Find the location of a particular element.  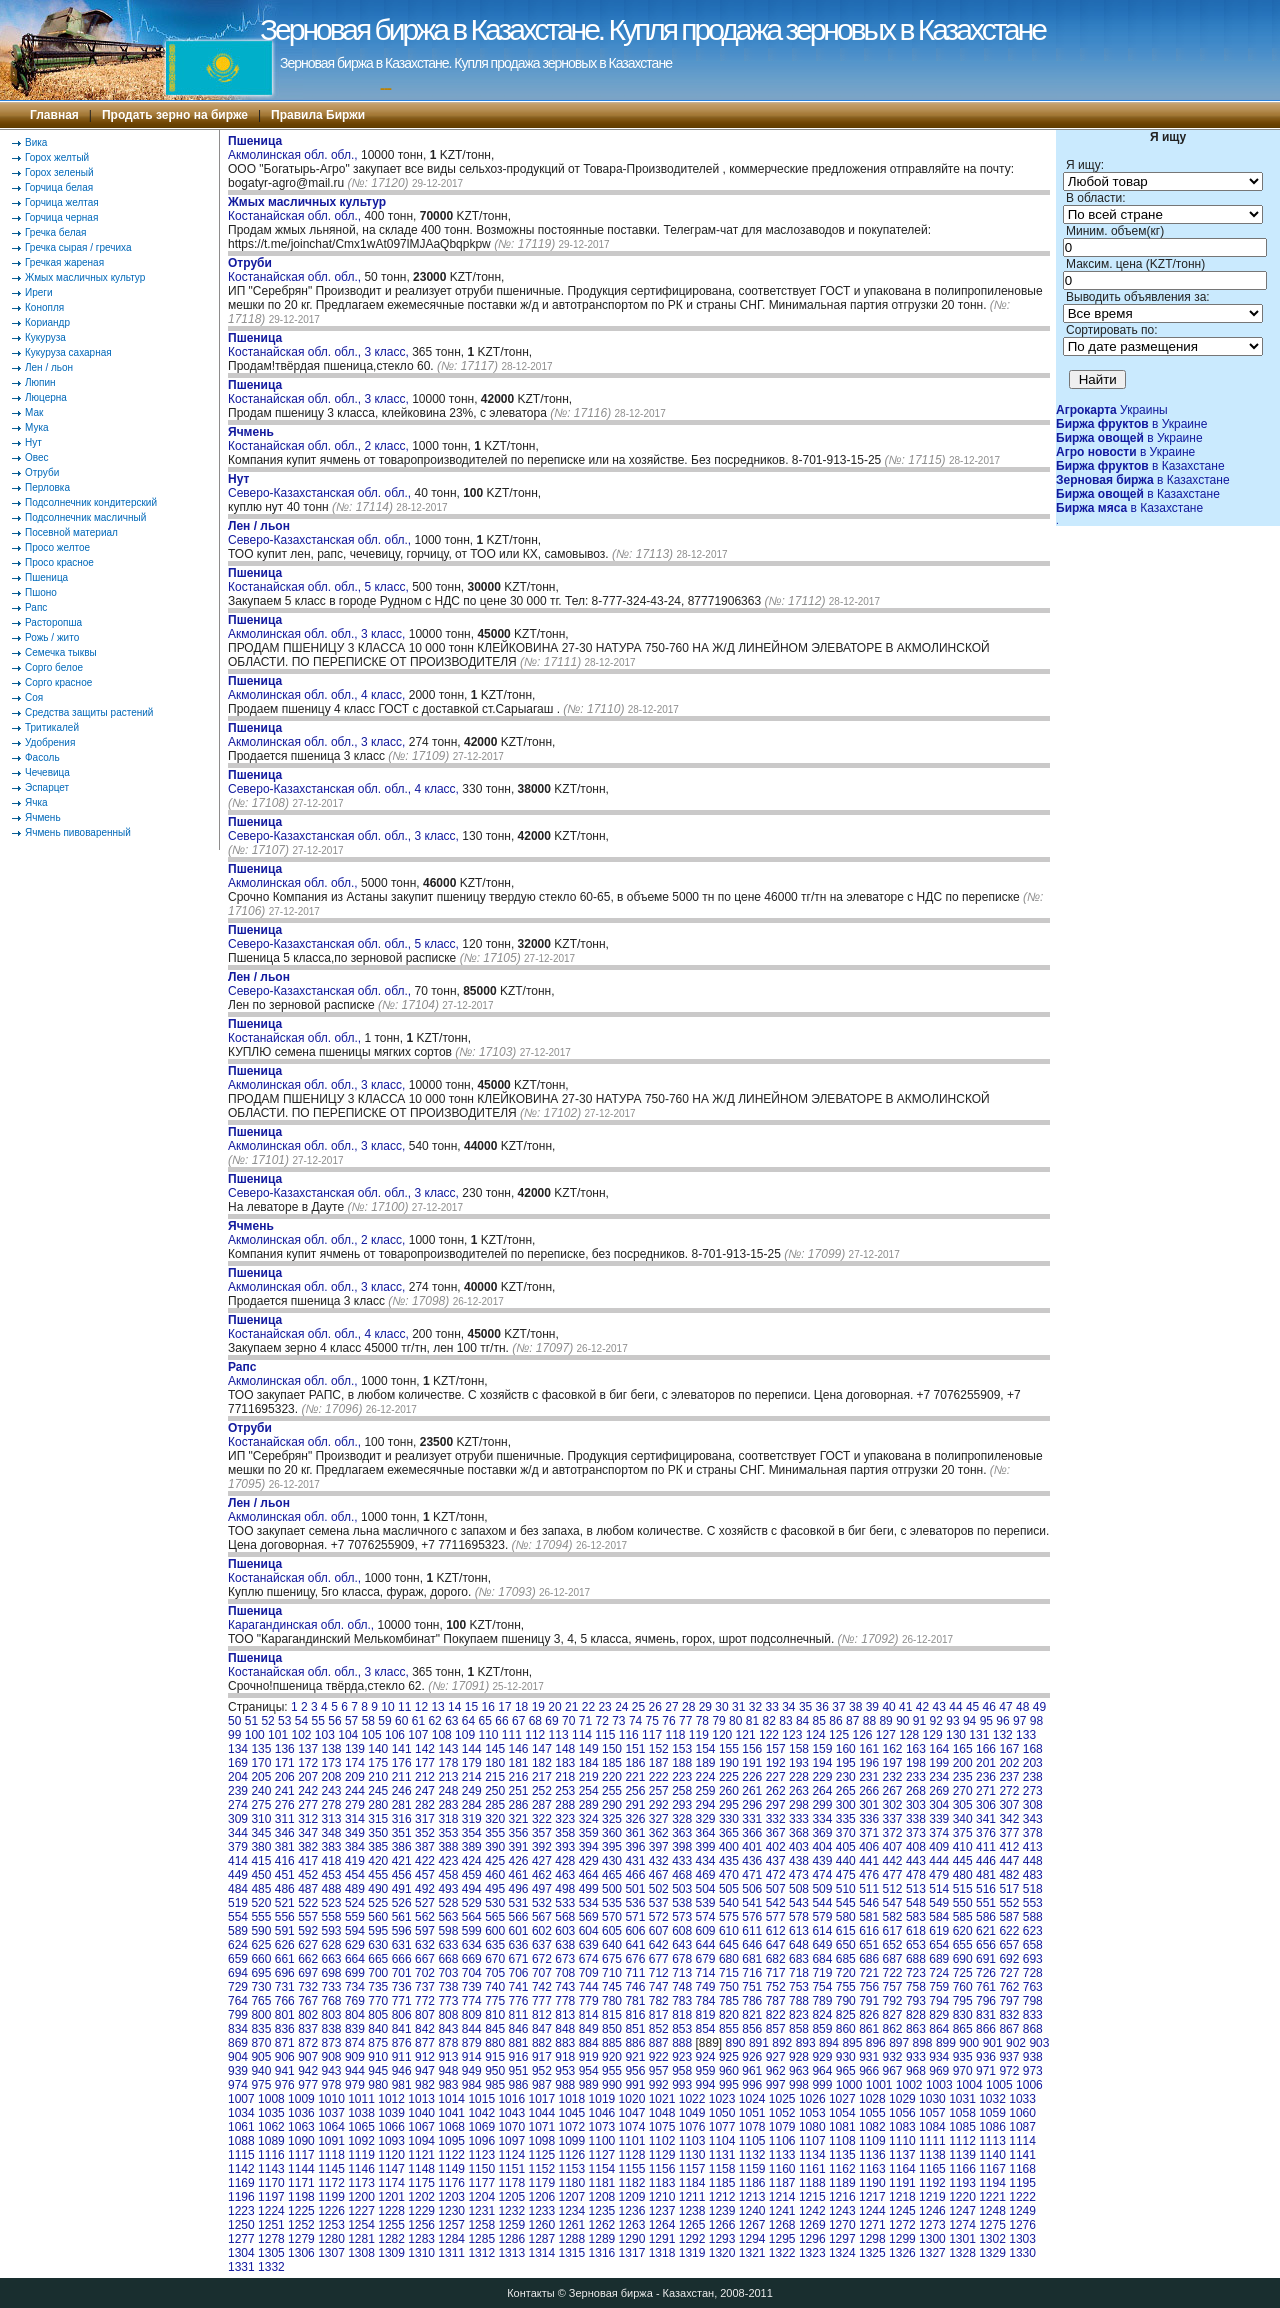

1304 is located at coordinates (241, 2253).